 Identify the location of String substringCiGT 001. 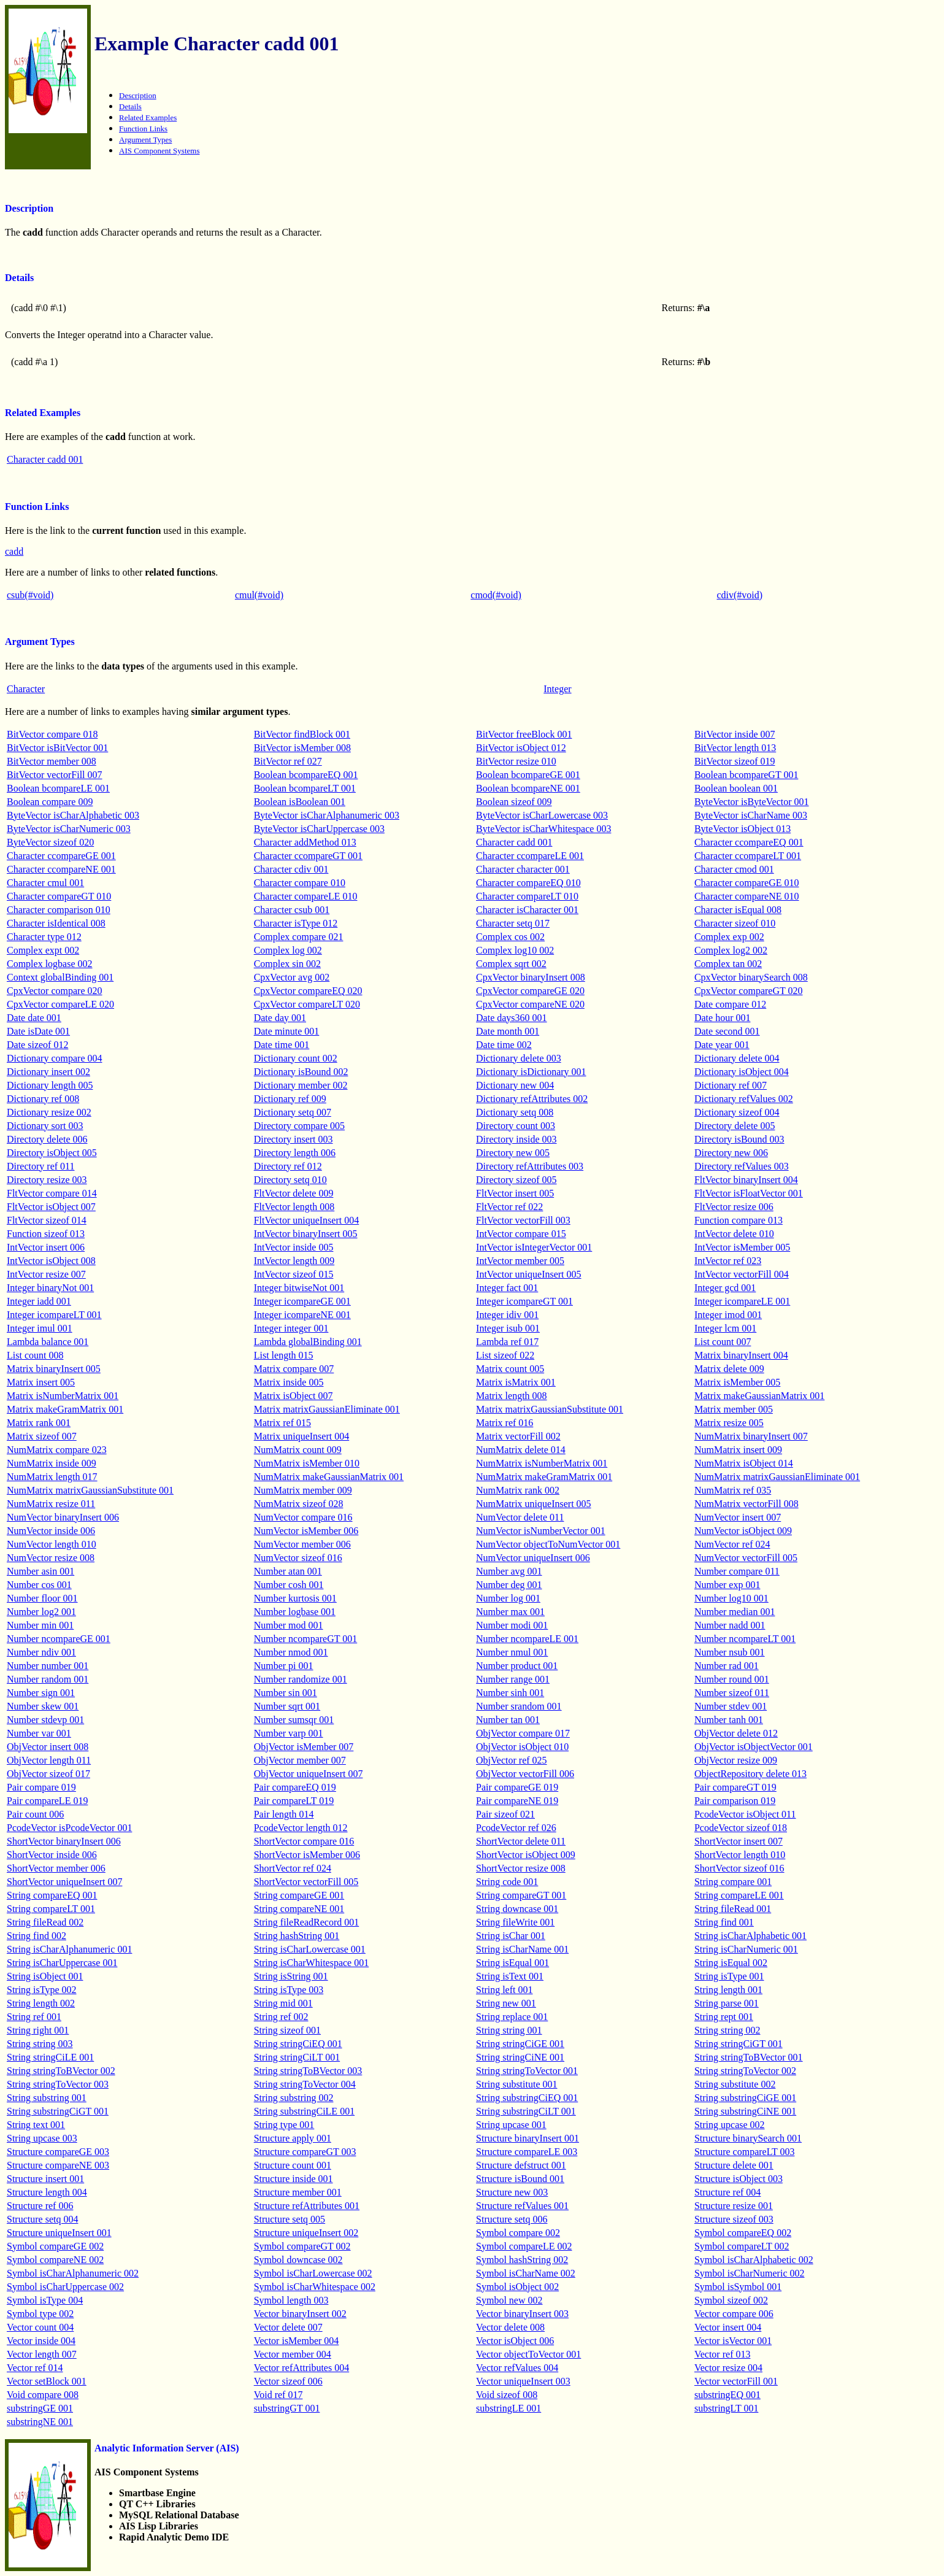
(58, 2111).